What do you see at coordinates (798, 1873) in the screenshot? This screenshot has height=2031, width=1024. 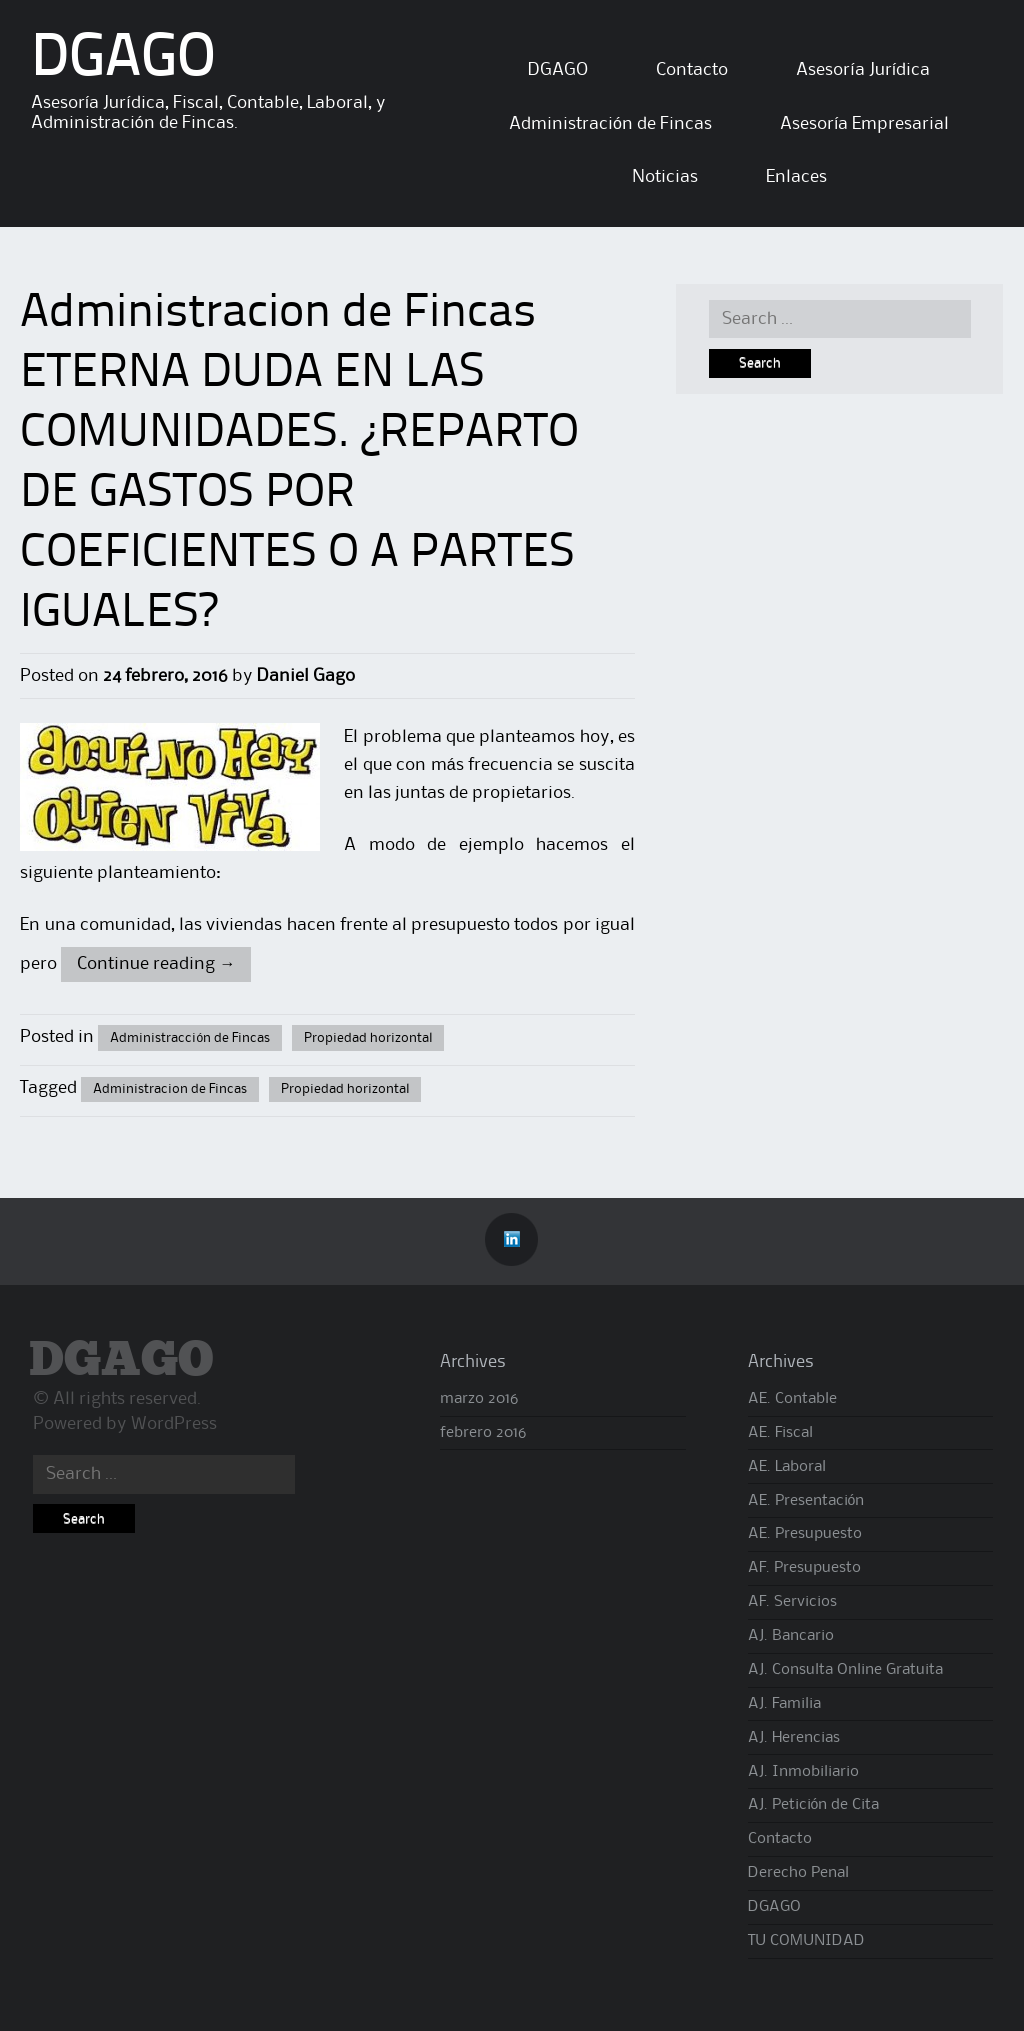 I see `Derecho Penal` at bounding box center [798, 1873].